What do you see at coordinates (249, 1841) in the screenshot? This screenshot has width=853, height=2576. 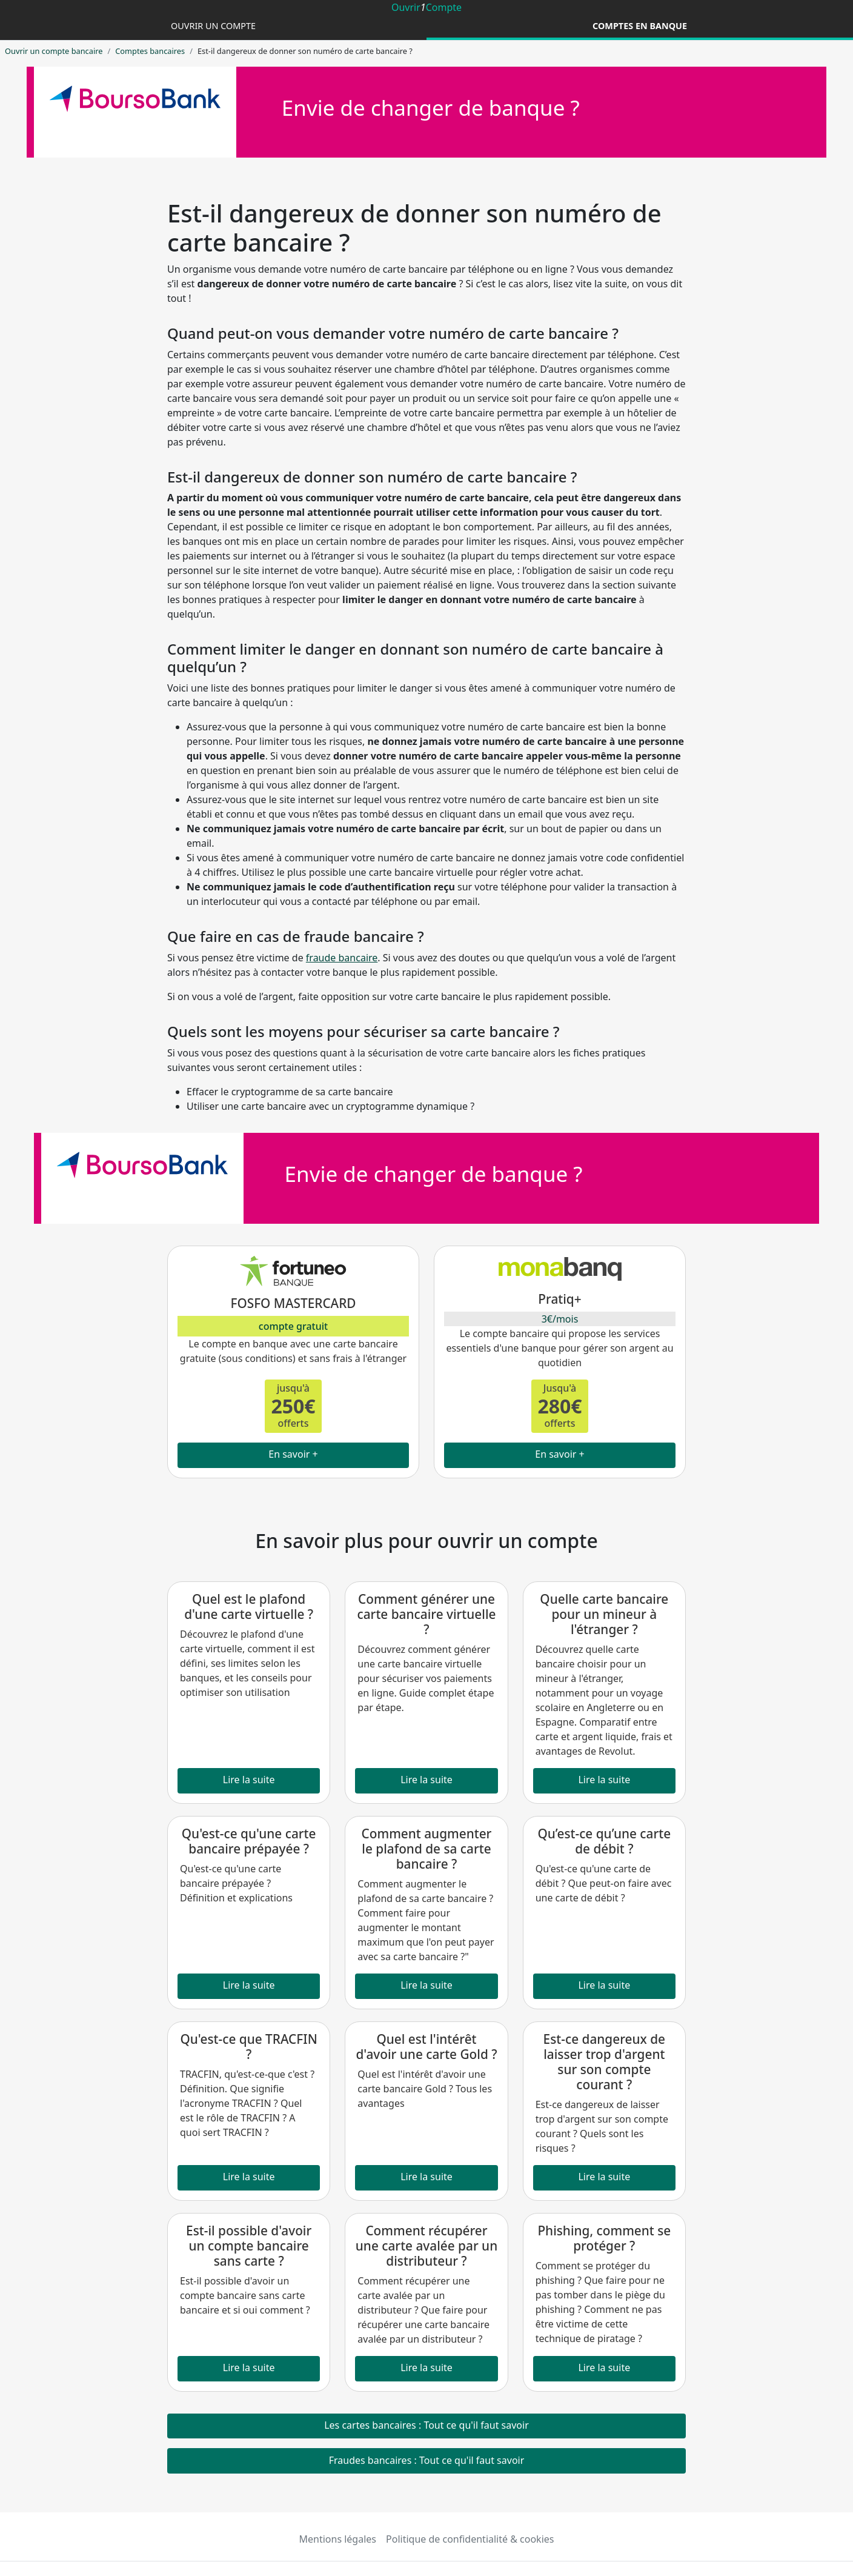 I see `Qu'est-ce qu'une carte bancaire prépayée ?` at bounding box center [249, 1841].